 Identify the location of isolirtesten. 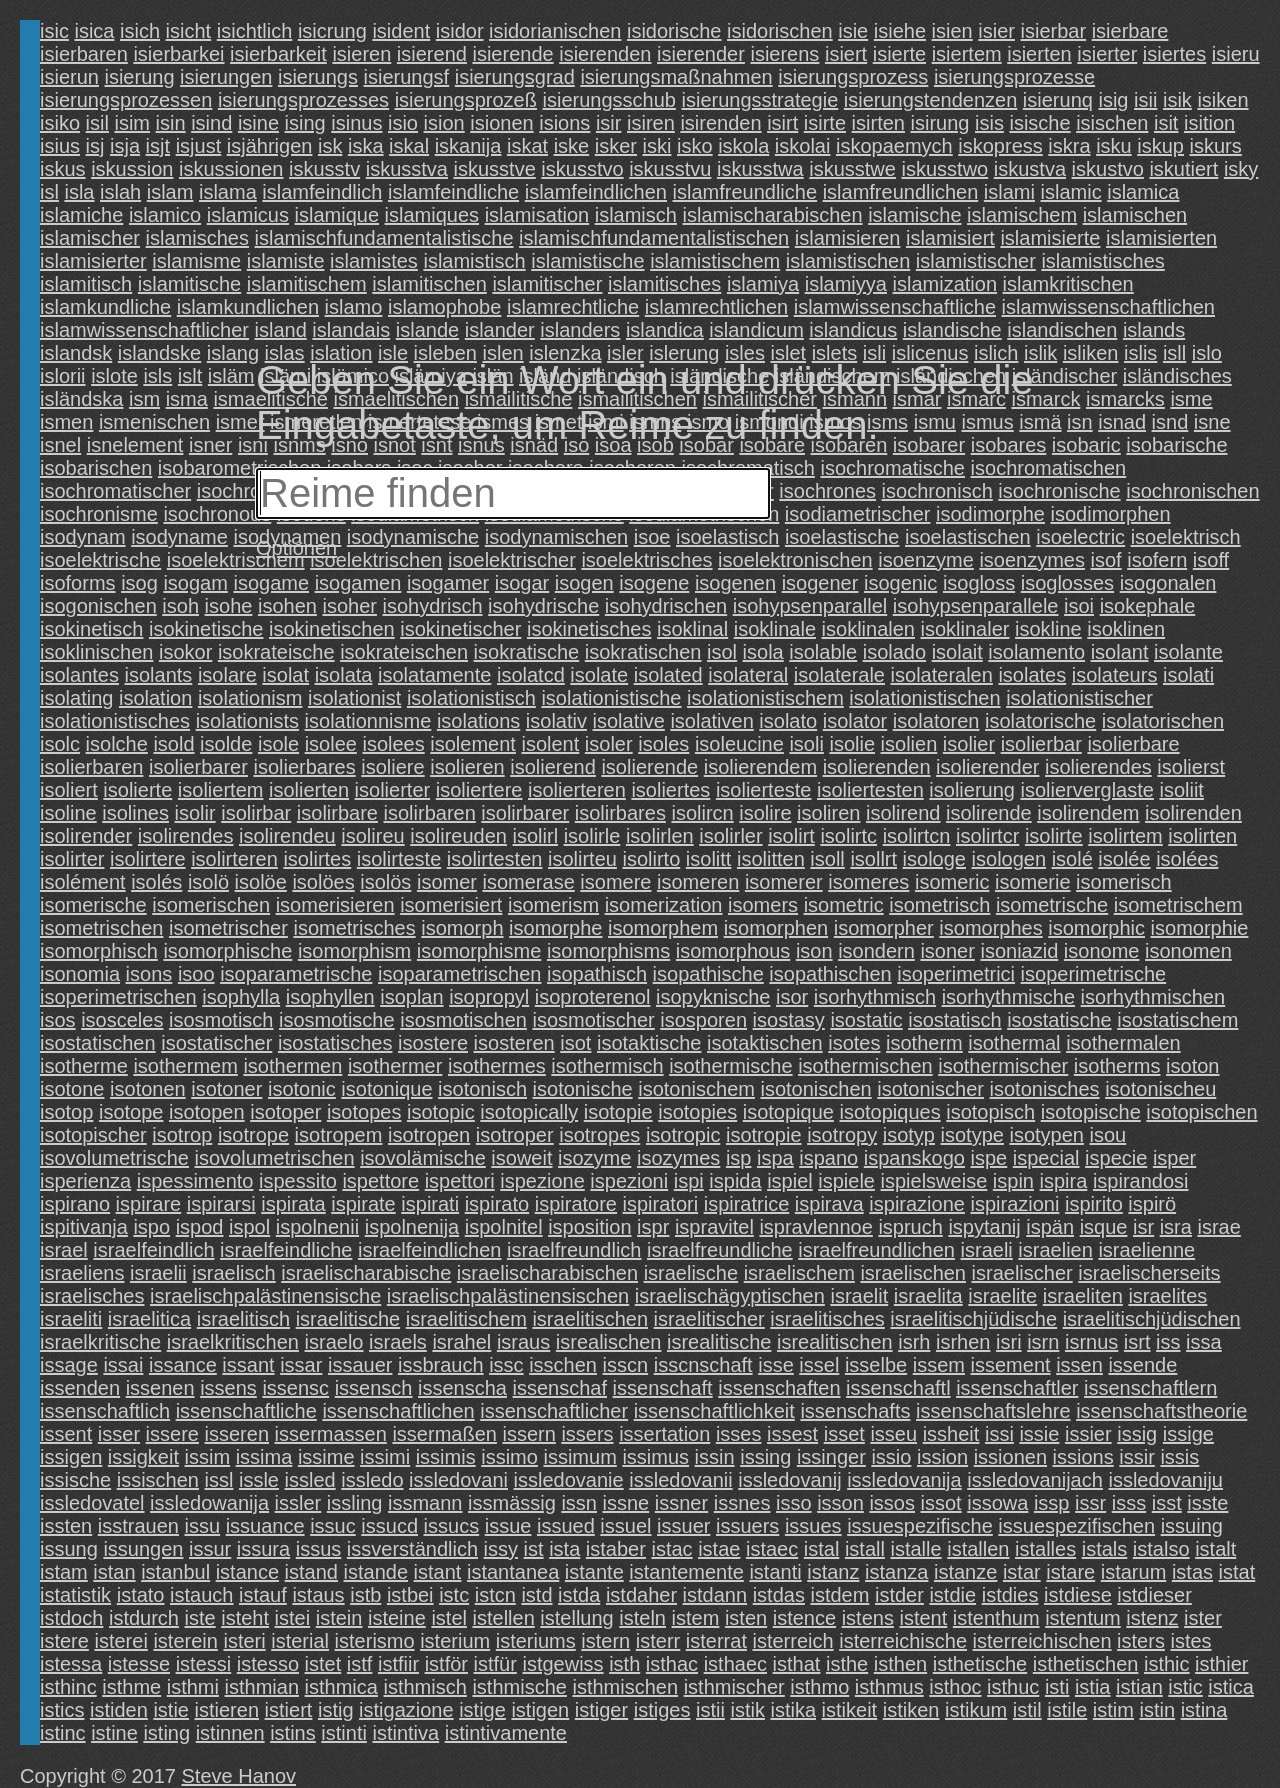
(495, 859).